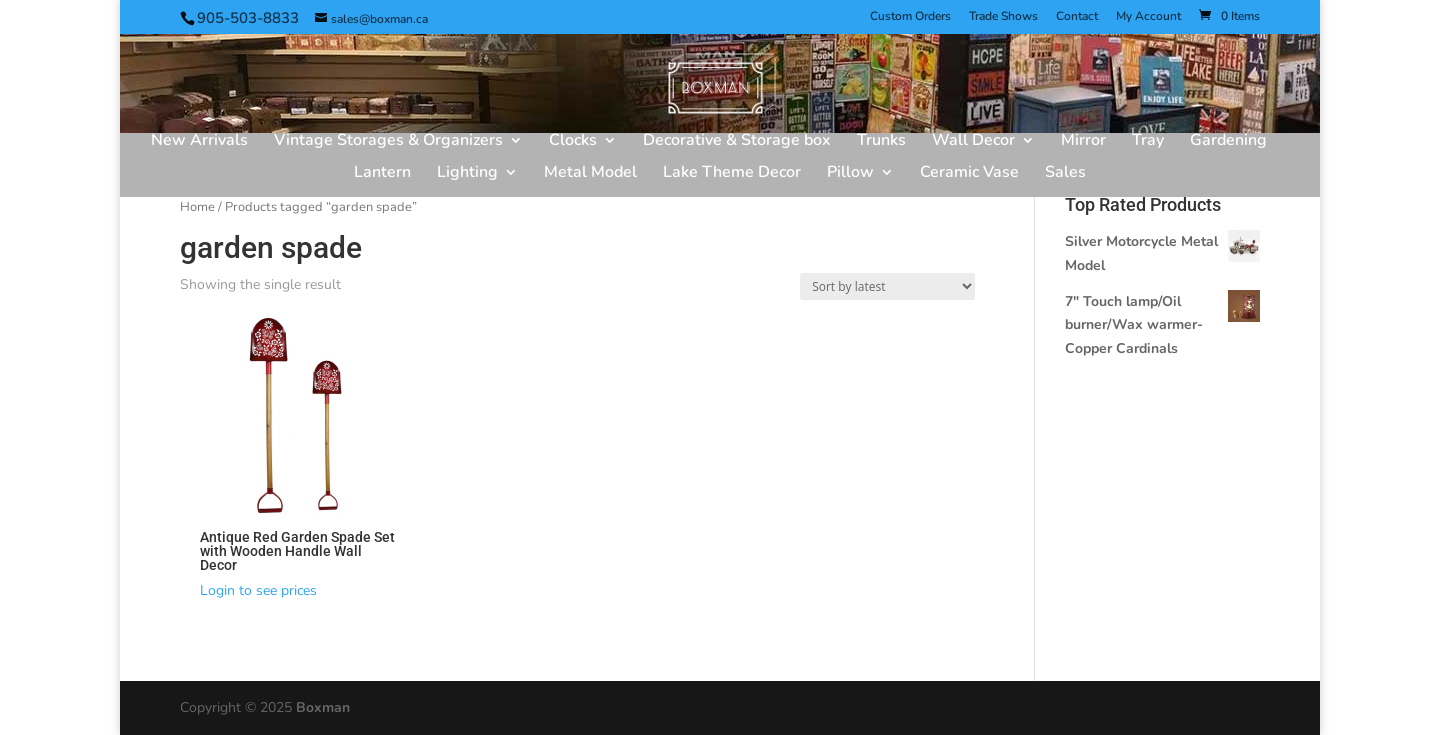 This screenshot has height=735, width=1440. Describe the element at coordinates (737, 142) in the screenshot. I see `Decorative & Storage box` at that location.